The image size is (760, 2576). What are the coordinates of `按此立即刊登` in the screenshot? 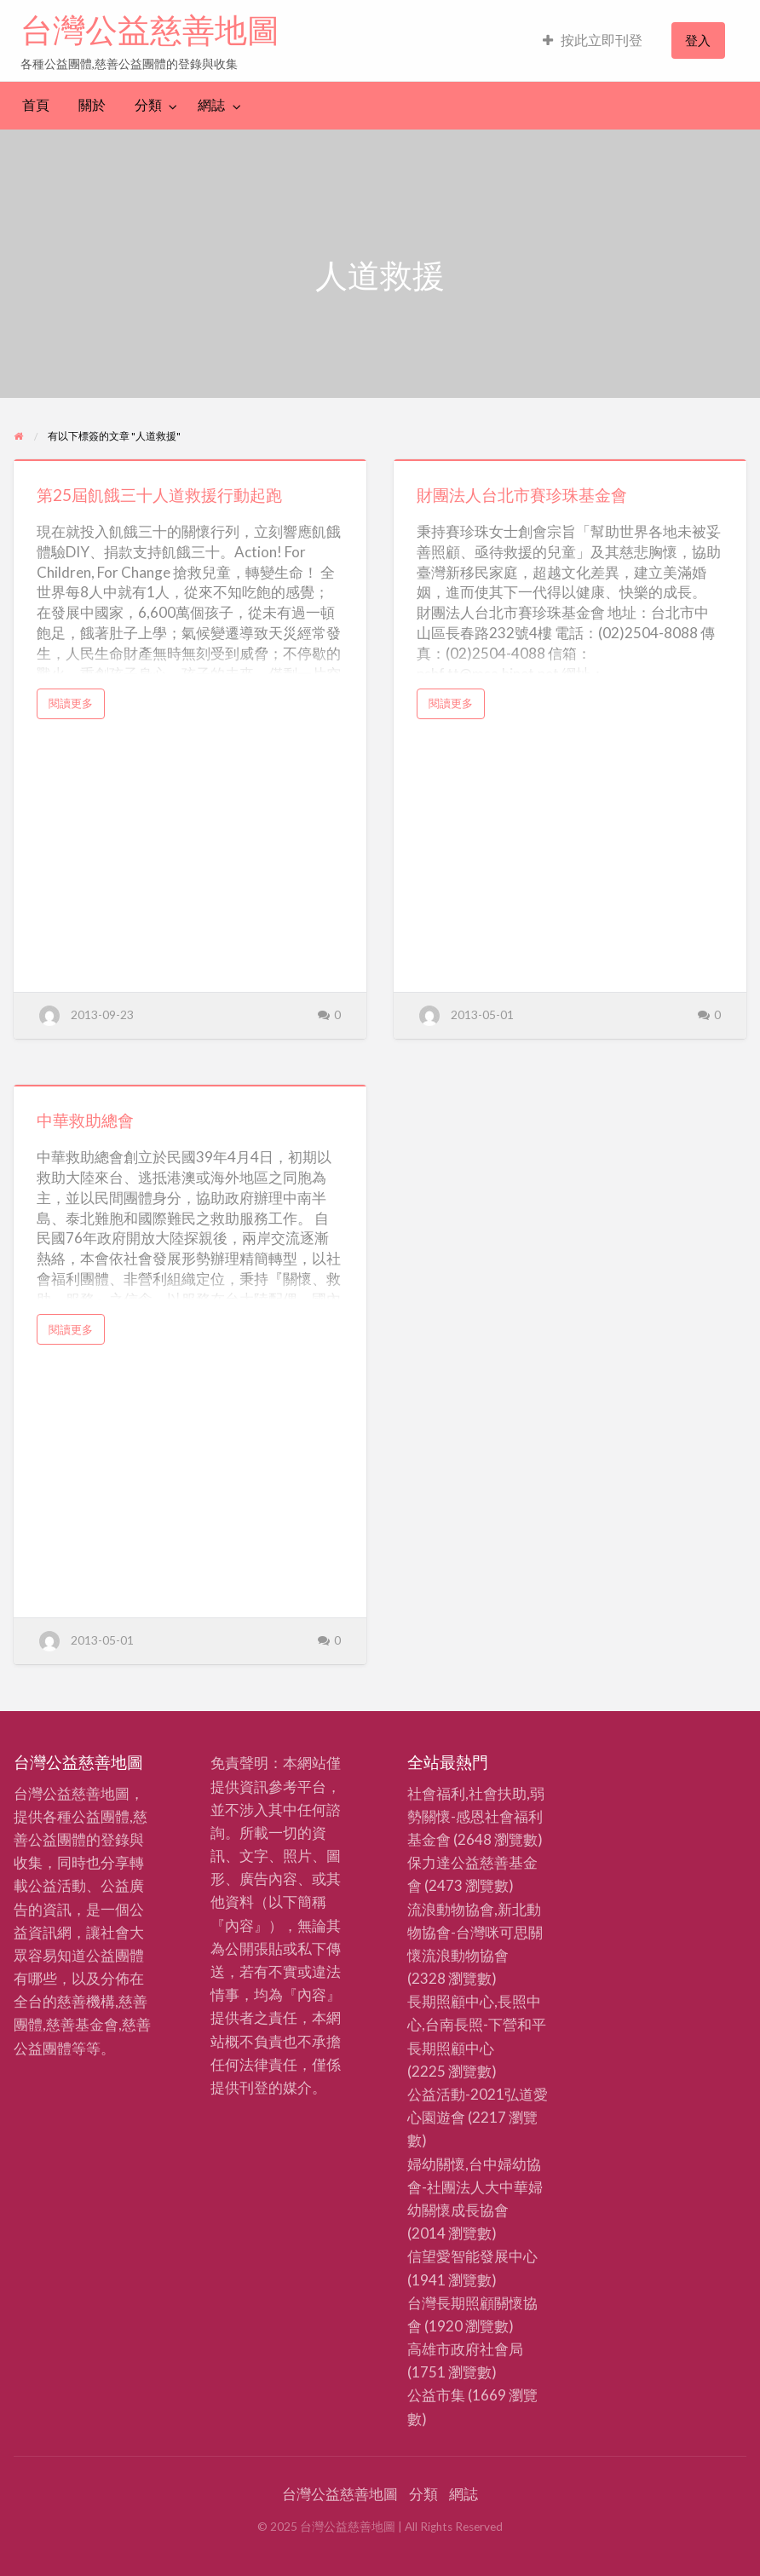 It's located at (592, 40).